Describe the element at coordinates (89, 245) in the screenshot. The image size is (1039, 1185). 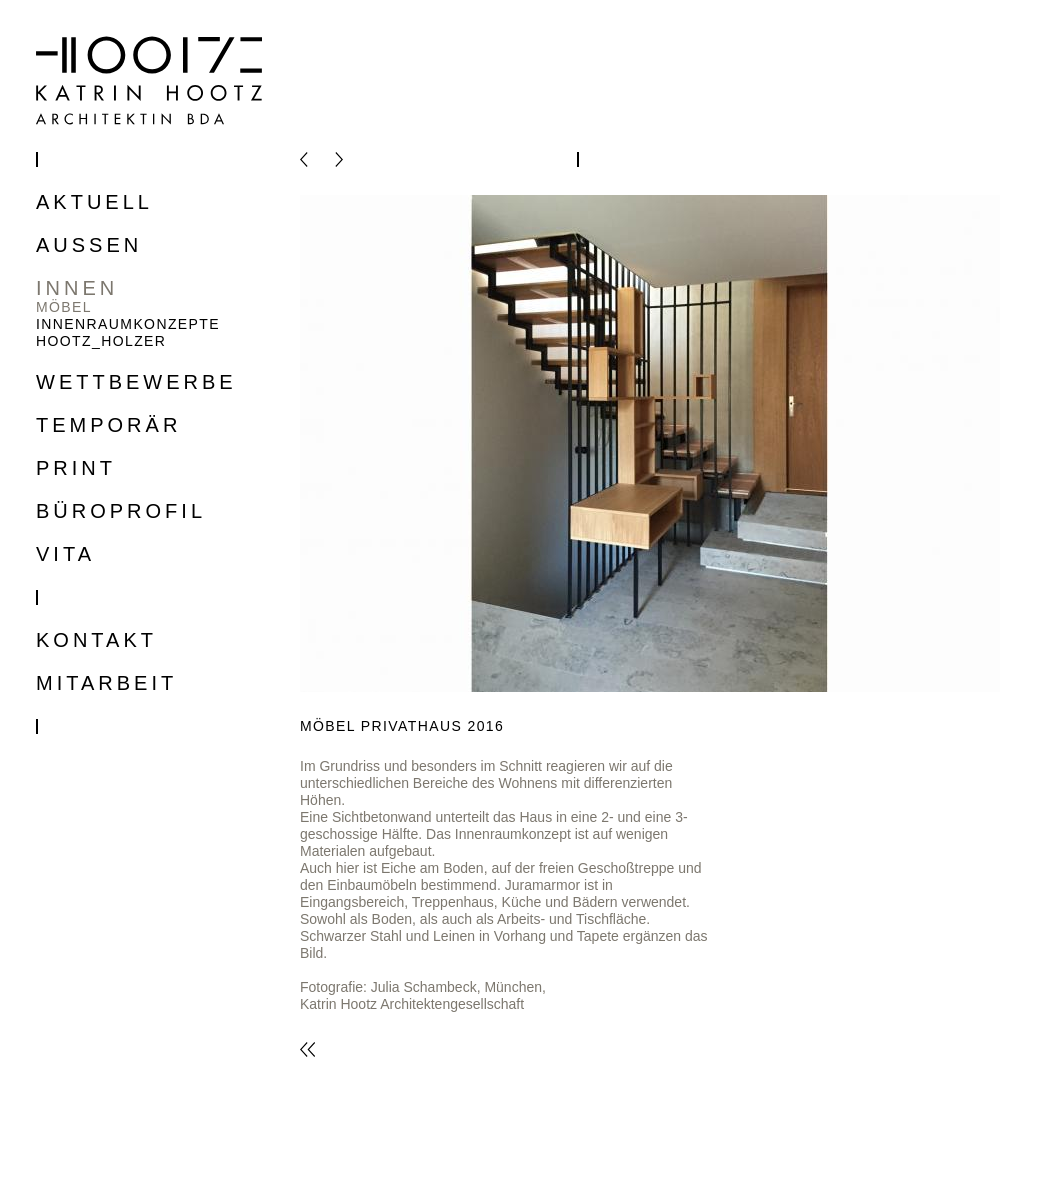
I see `Aussen` at that location.